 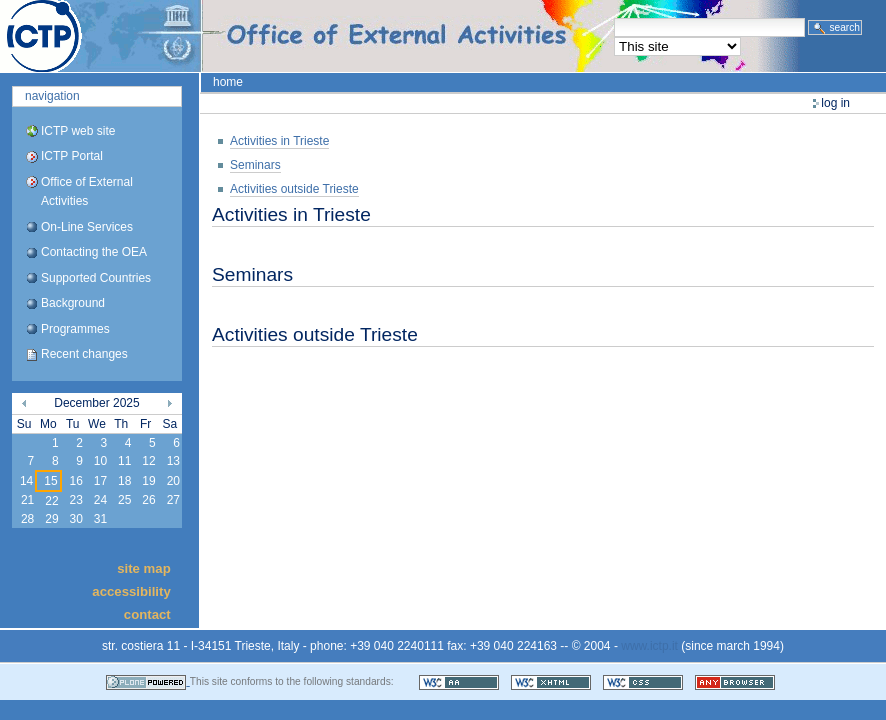 What do you see at coordinates (148, 461) in the screenshot?
I see `12` at bounding box center [148, 461].